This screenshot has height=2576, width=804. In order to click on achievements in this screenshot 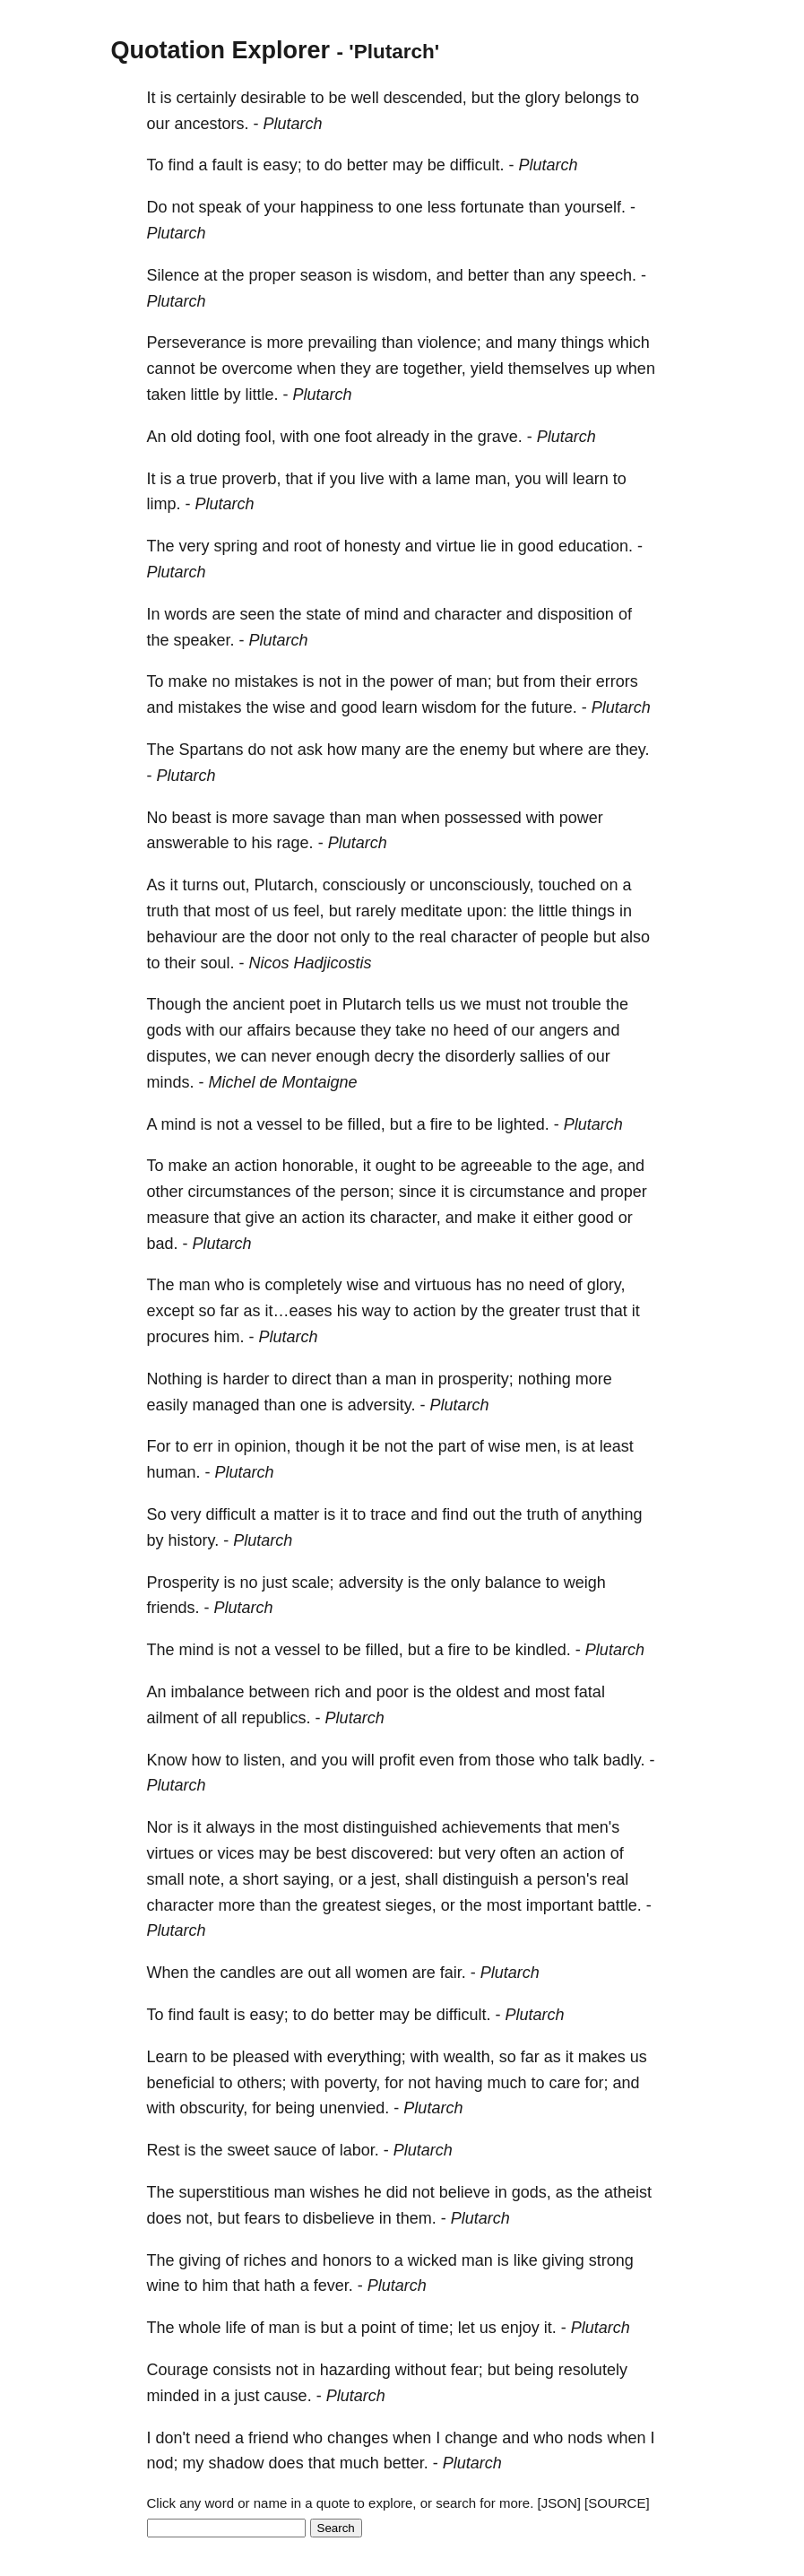, I will do `click(491, 1827)`.